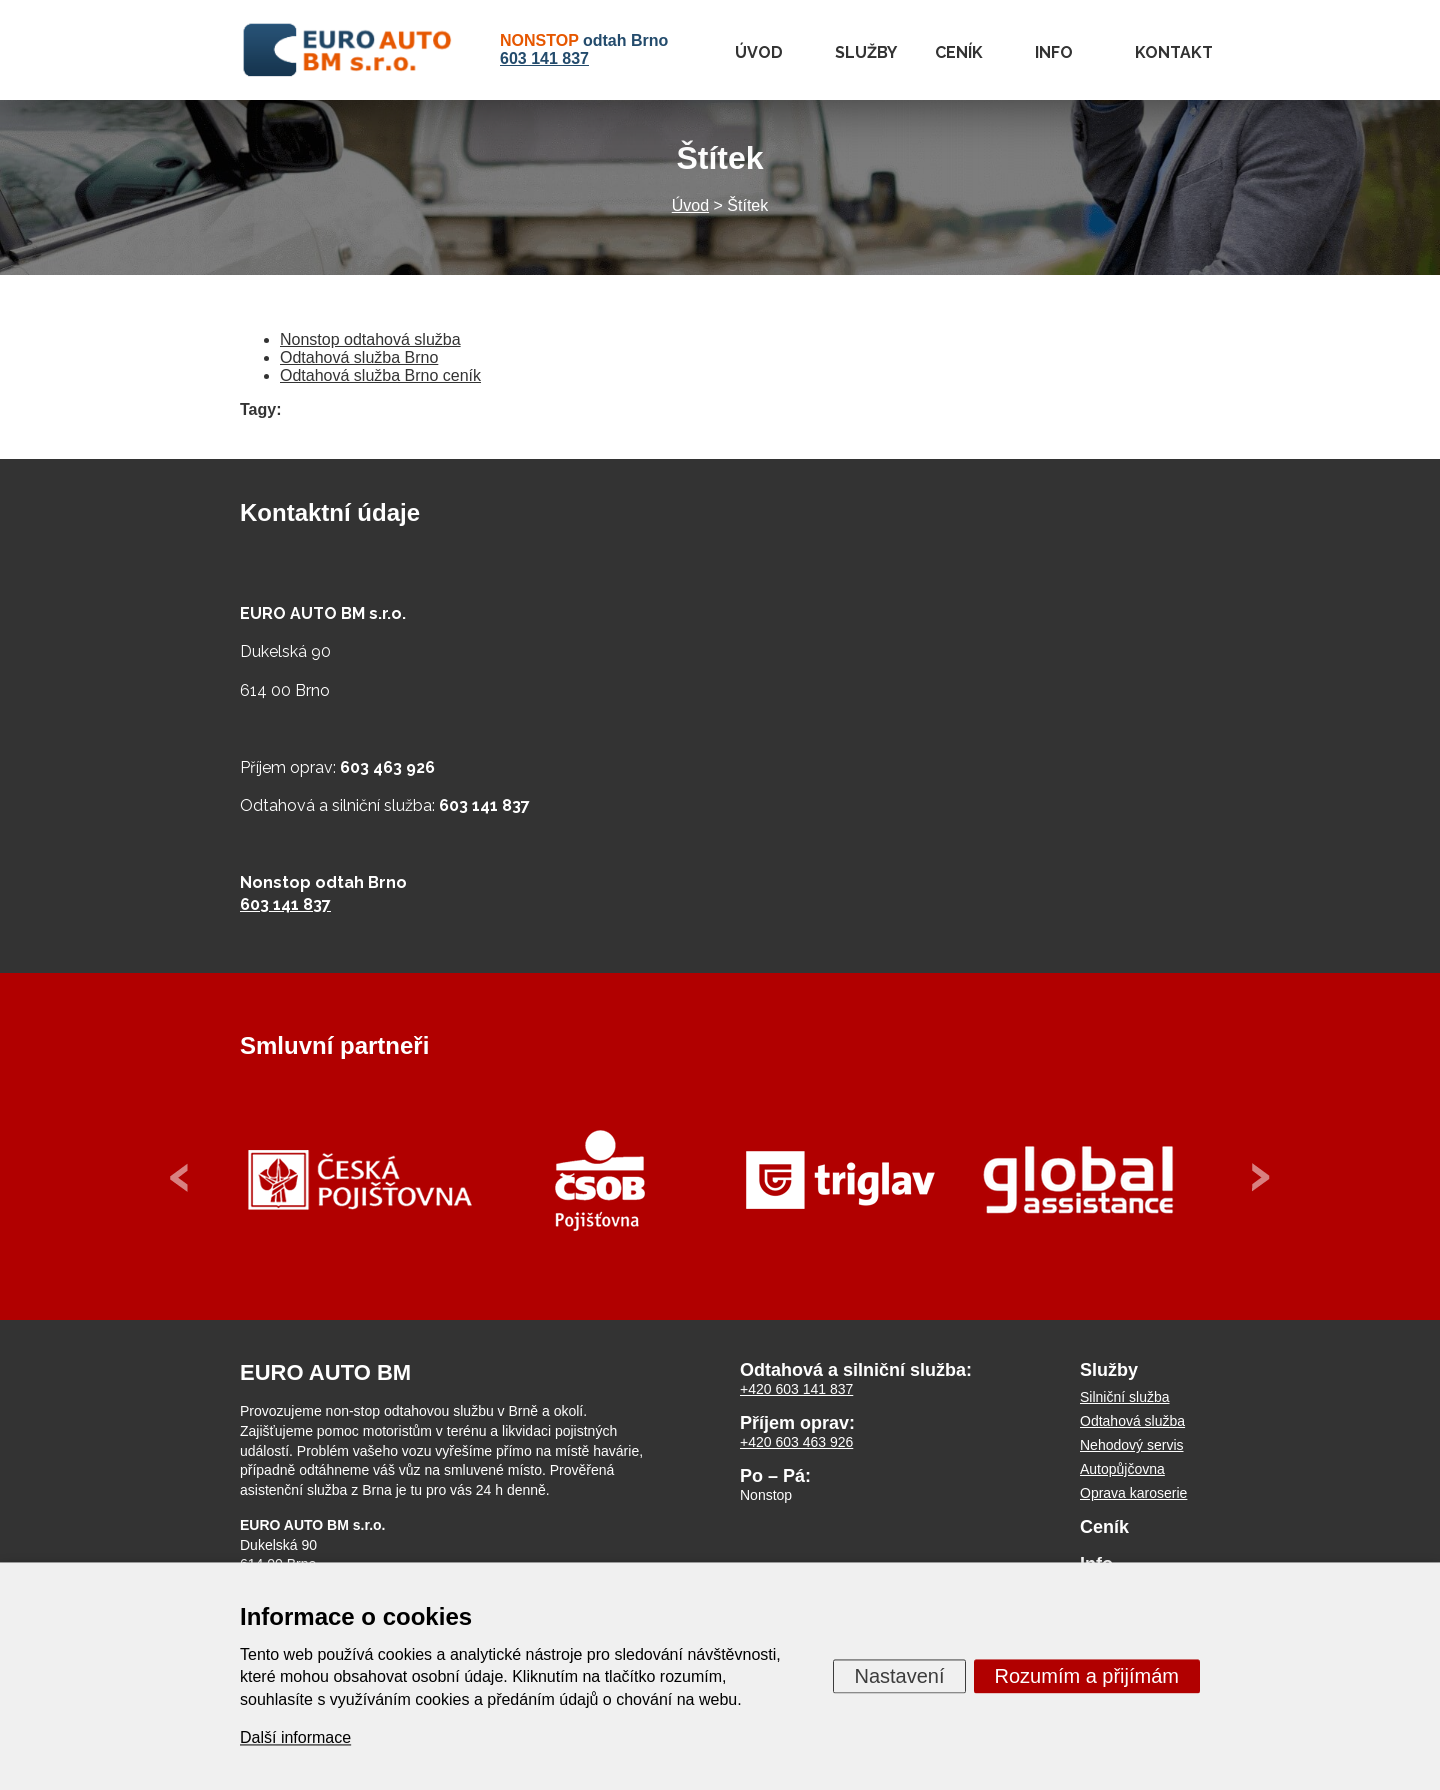  I want to click on +420 603 463 926, so click(796, 1442).